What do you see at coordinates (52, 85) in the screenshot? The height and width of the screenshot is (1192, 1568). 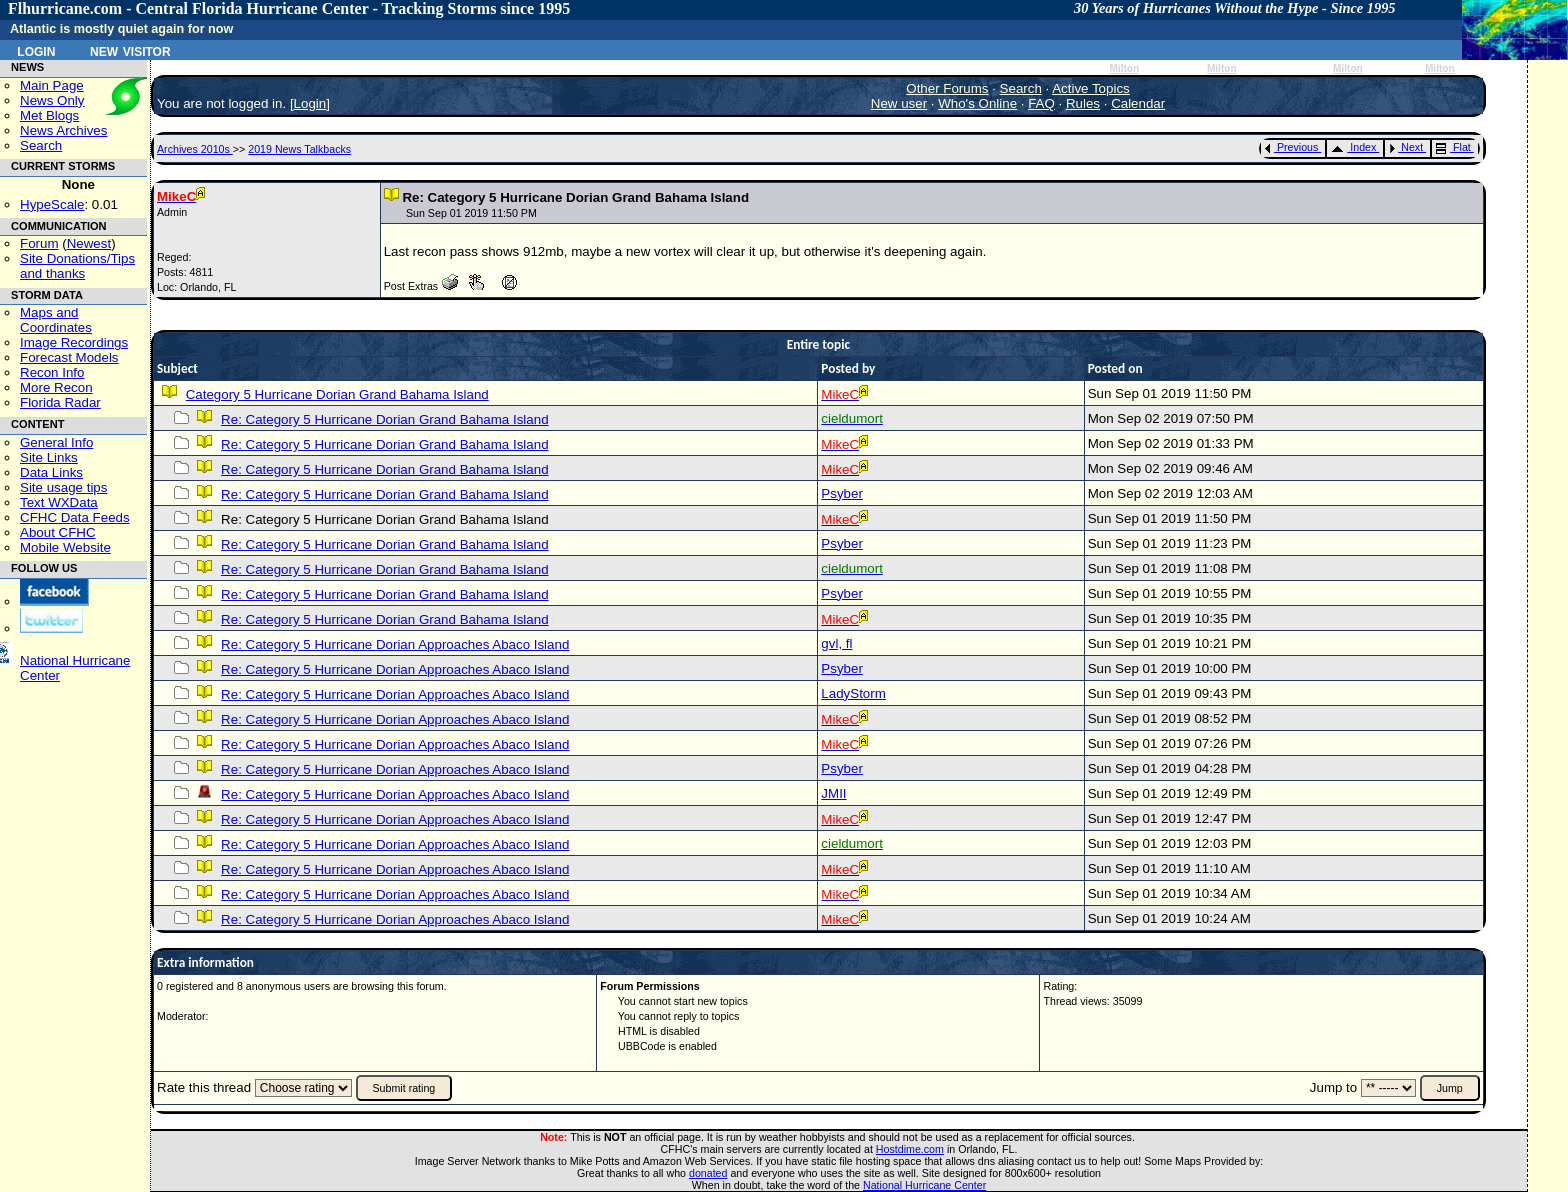 I see `Main Page` at bounding box center [52, 85].